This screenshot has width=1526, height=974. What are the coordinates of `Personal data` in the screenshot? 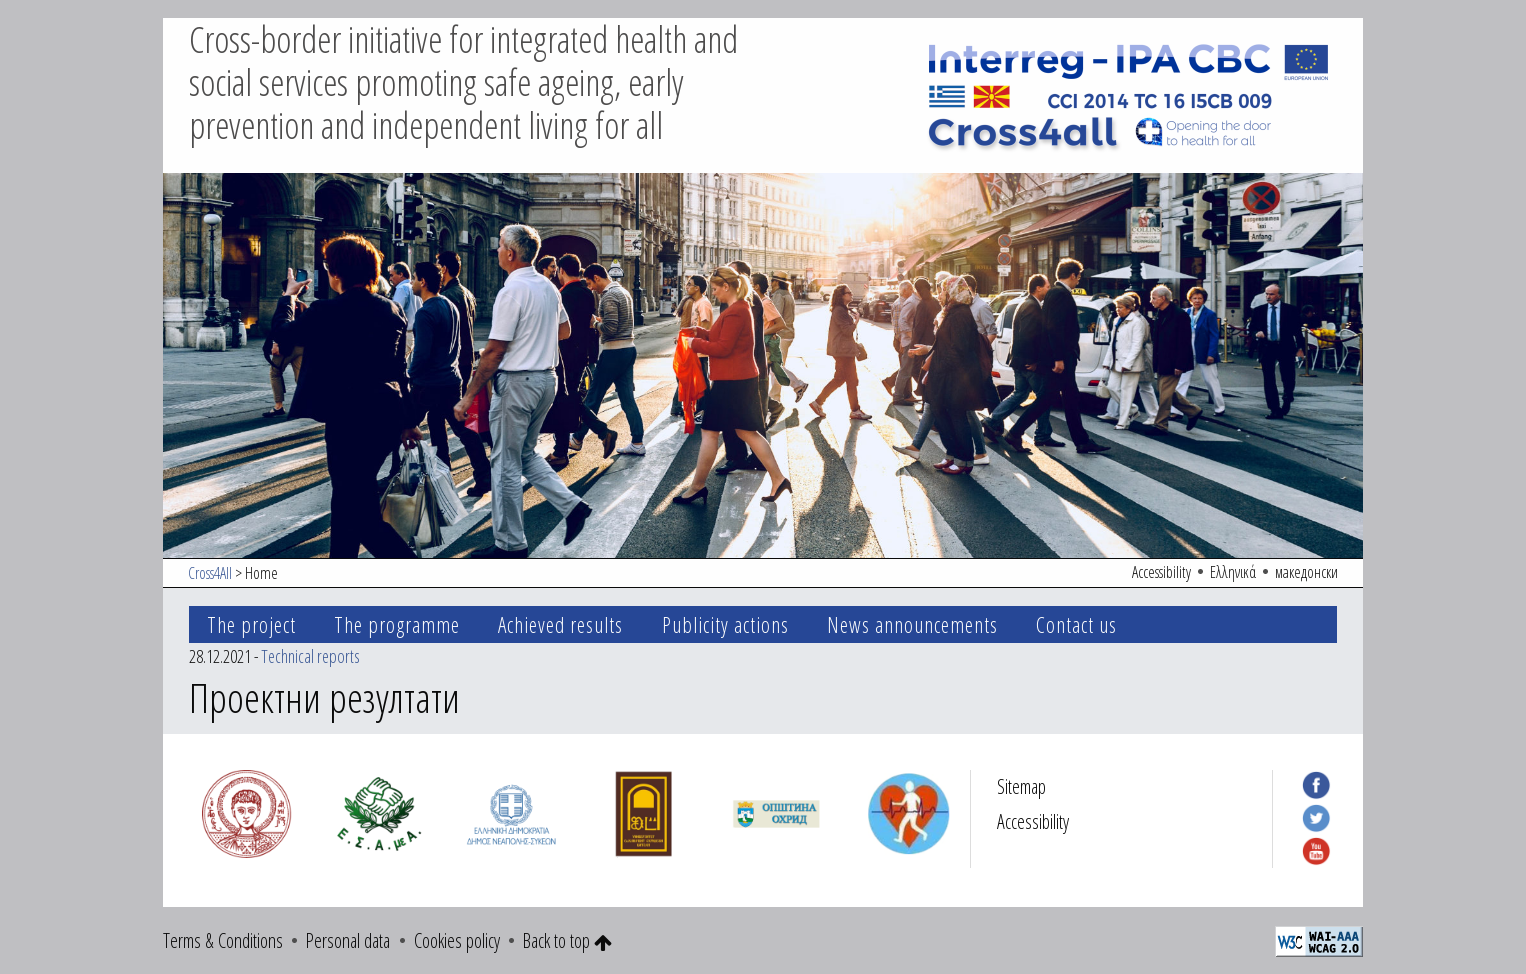 It's located at (348, 940).